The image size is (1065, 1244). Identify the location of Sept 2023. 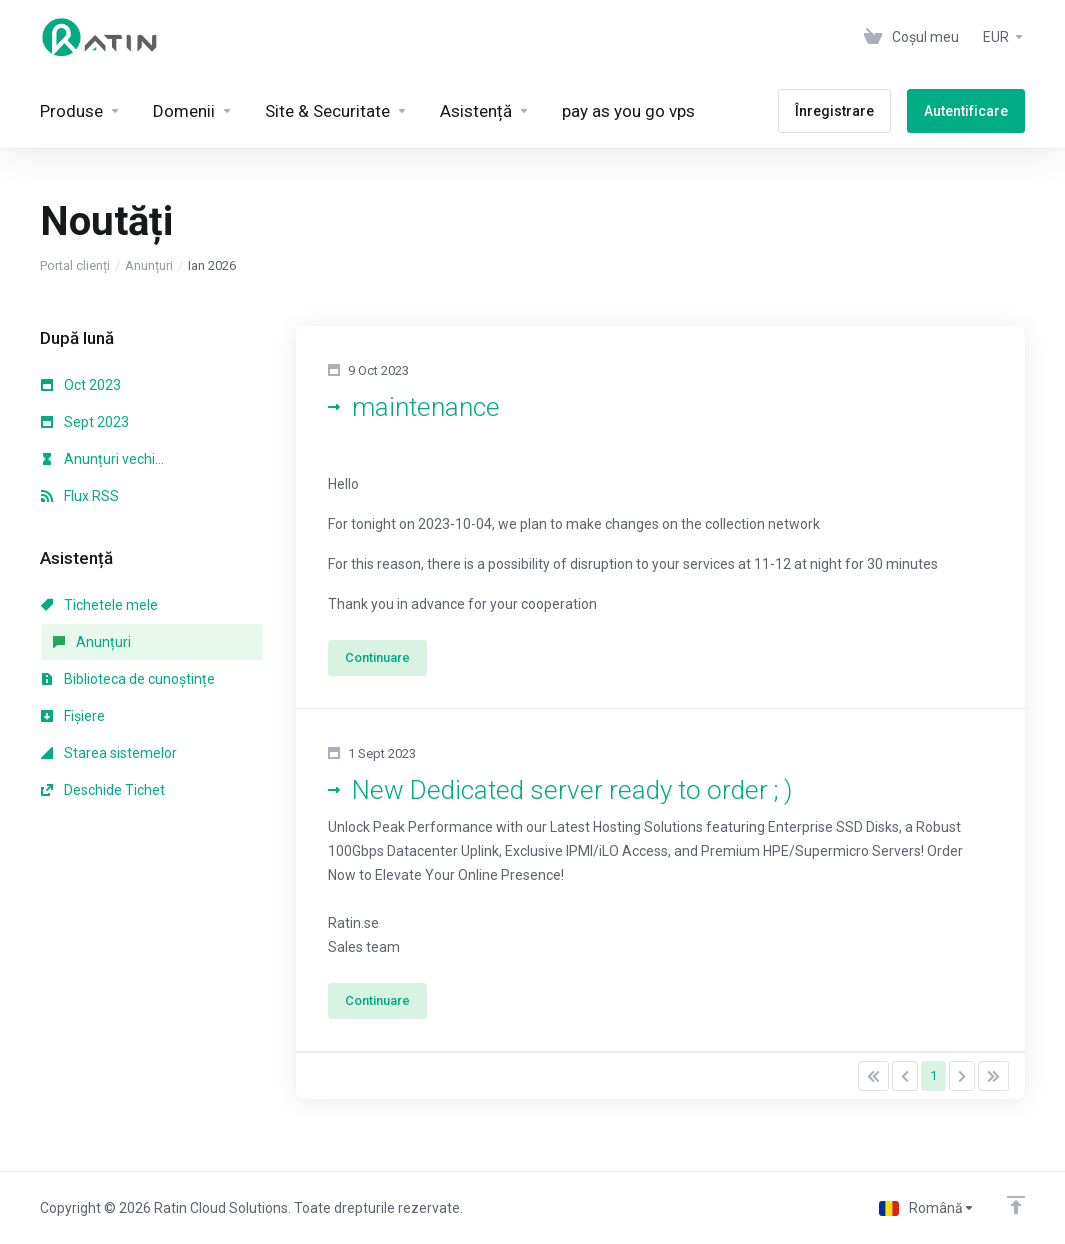
(85, 422).